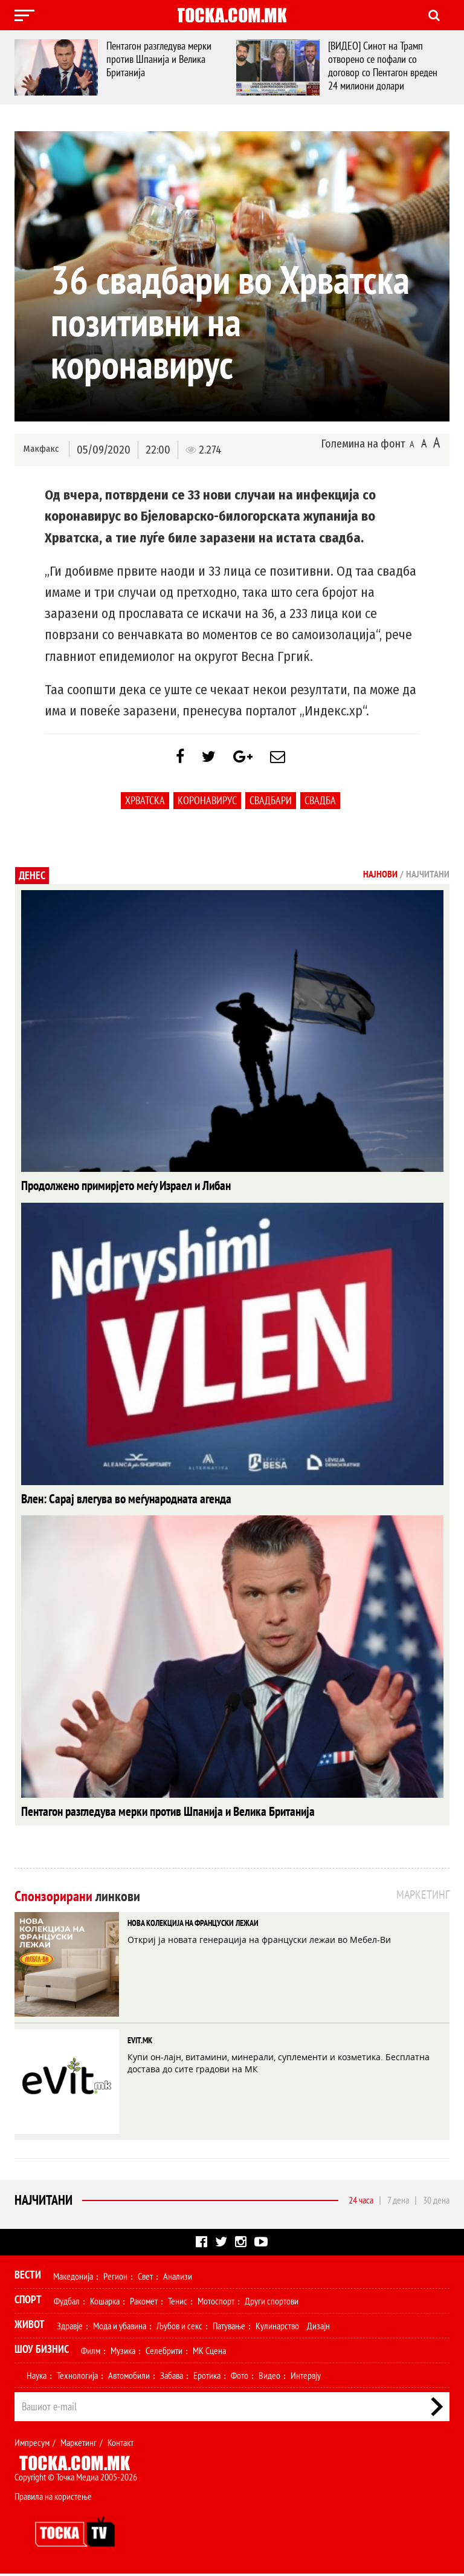  I want to click on Шоу Бизнис, so click(41, 2351).